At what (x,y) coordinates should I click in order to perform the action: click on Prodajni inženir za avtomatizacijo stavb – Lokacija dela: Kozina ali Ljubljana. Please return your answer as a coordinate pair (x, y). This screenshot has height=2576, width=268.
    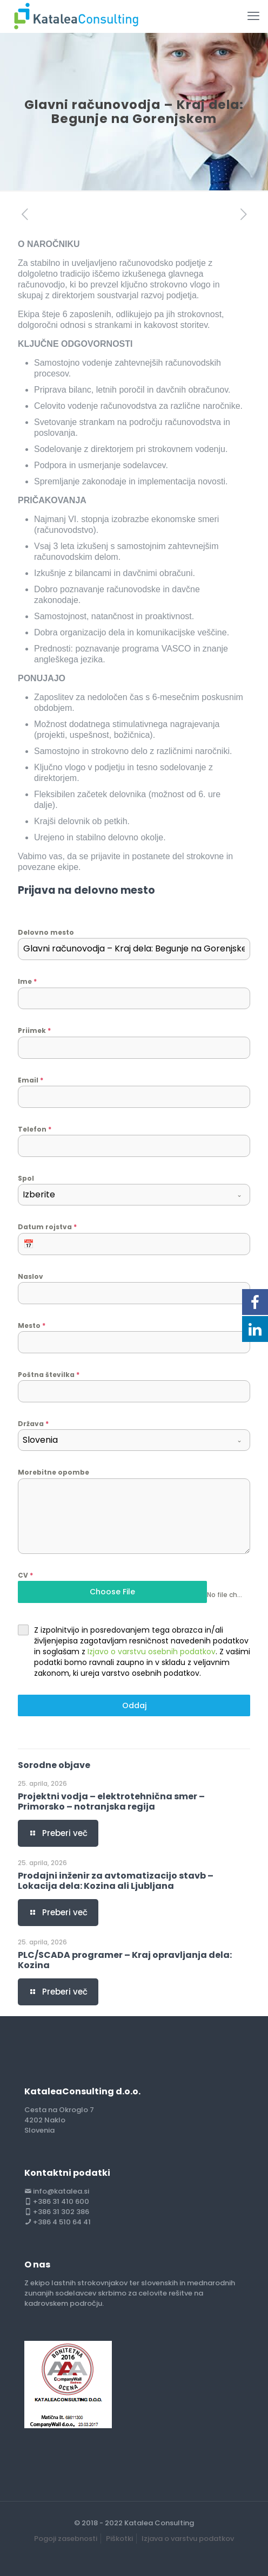
    Looking at the image, I should click on (115, 1880).